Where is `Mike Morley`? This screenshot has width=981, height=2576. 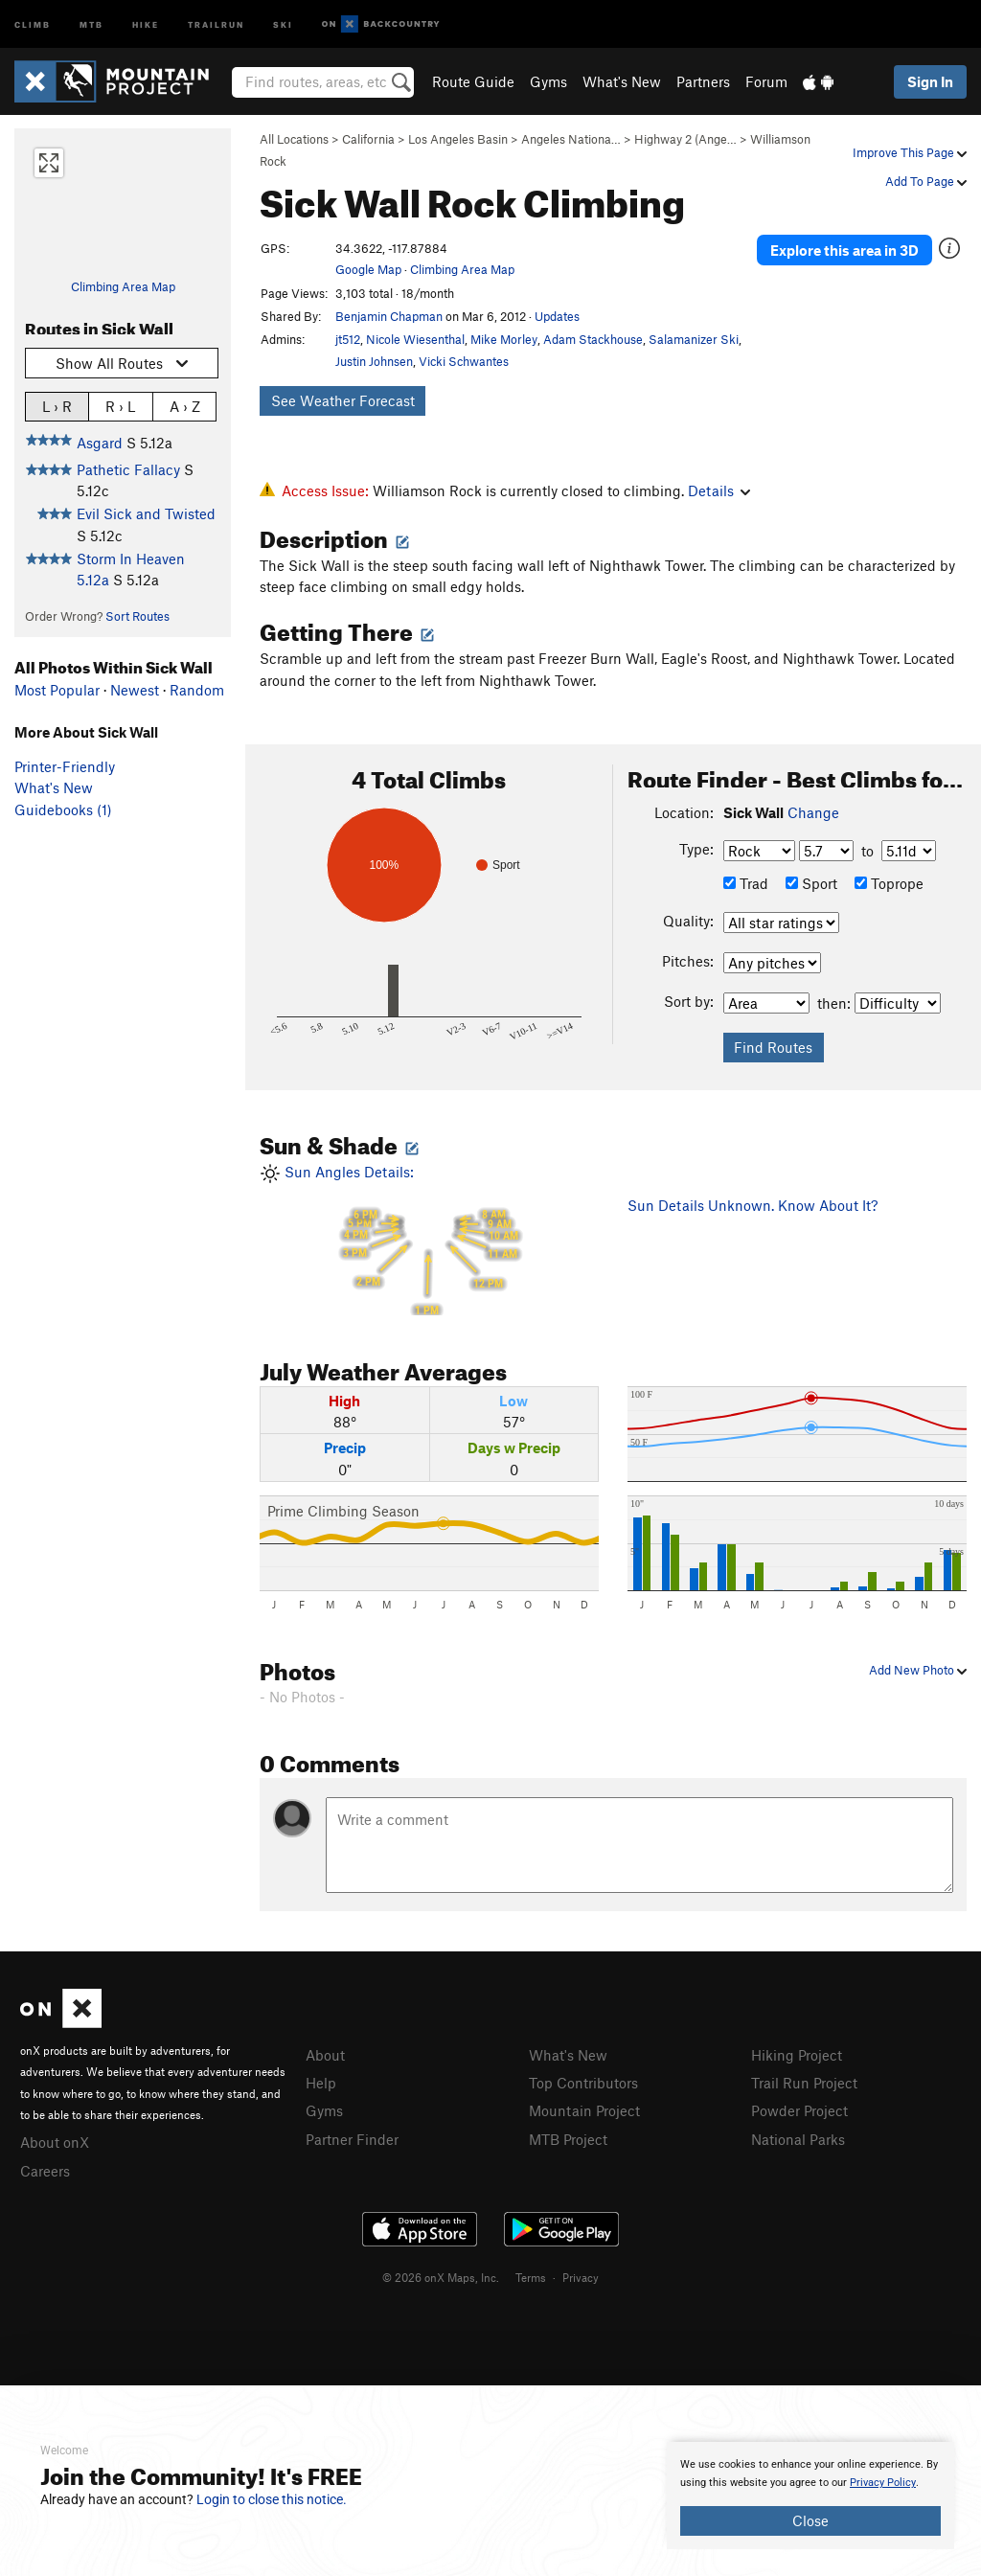 Mike Morley is located at coordinates (503, 339).